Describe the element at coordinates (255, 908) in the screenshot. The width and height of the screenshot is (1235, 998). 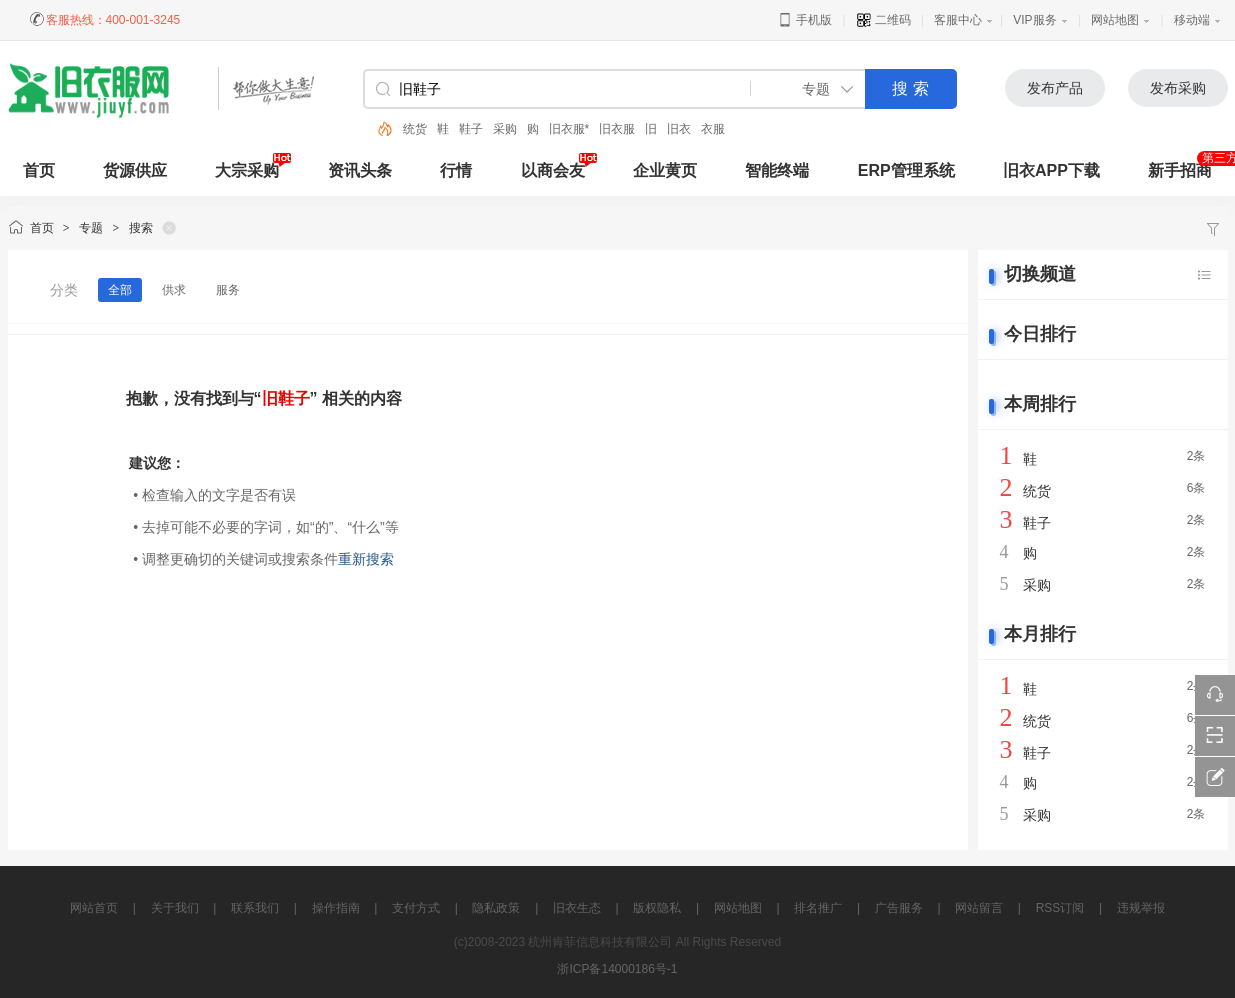
I see `联系我们` at that location.